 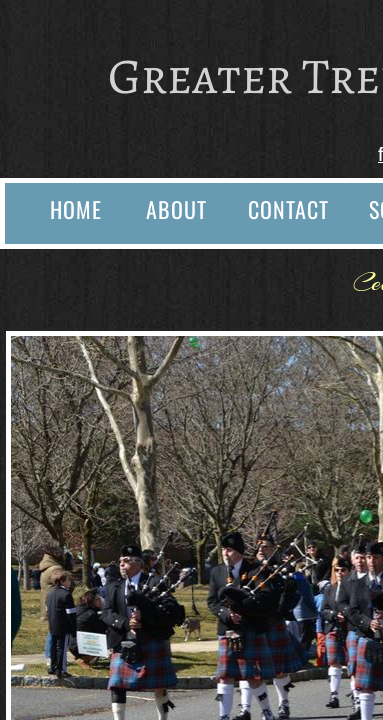 What do you see at coordinates (76, 209) in the screenshot?
I see `Home` at bounding box center [76, 209].